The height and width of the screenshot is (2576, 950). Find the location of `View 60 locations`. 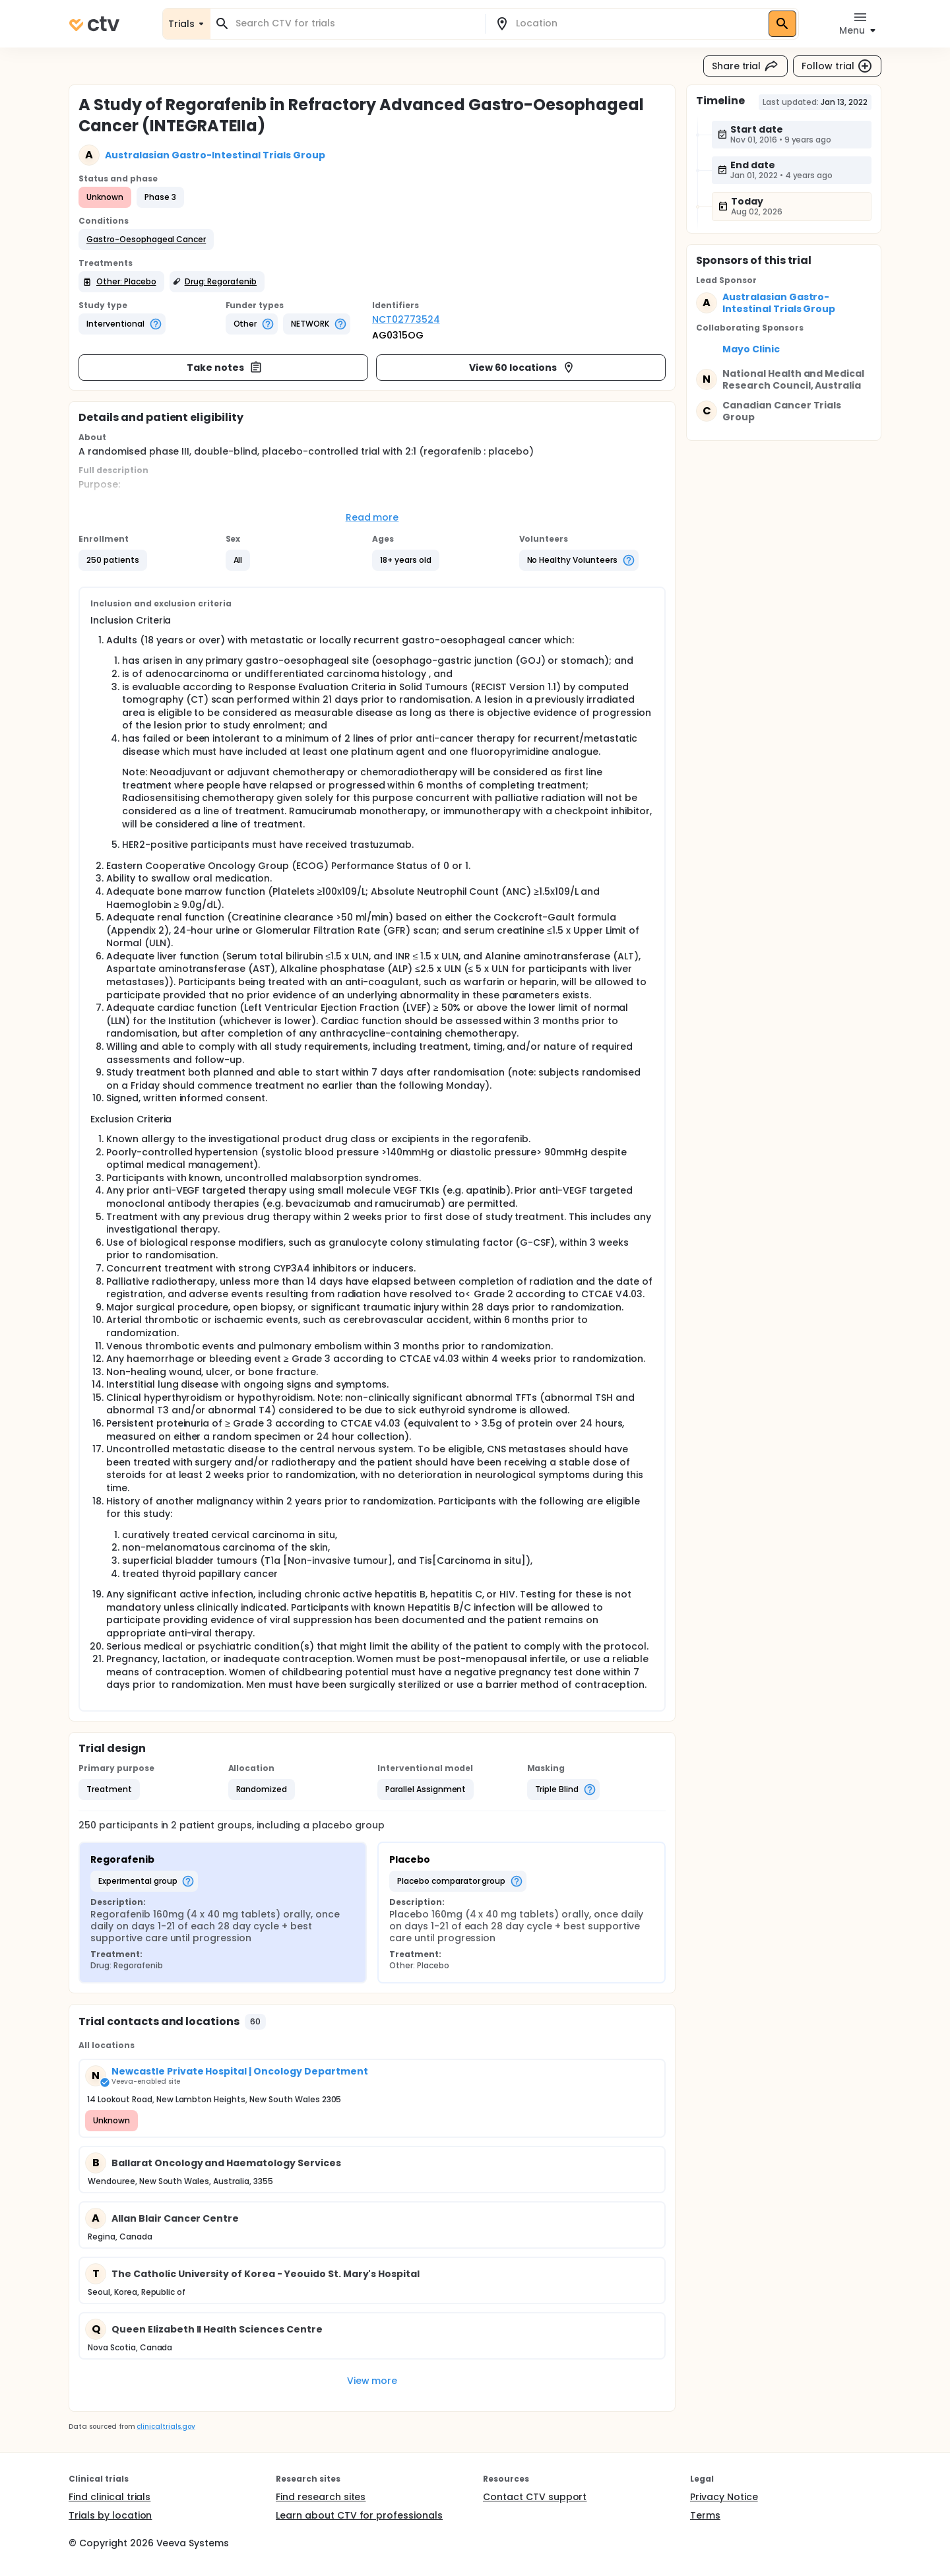

View 60 locations is located at coordinates (522, 367).